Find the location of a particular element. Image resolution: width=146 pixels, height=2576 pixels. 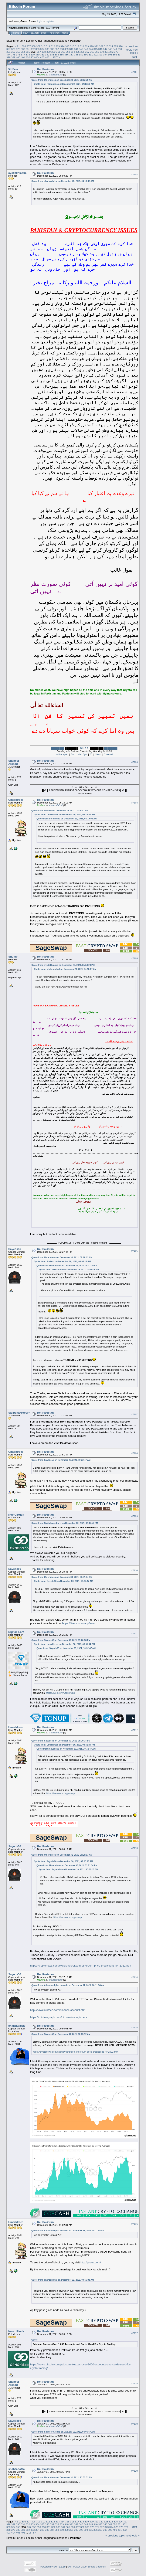

Login is located at coordinates (44, 33).